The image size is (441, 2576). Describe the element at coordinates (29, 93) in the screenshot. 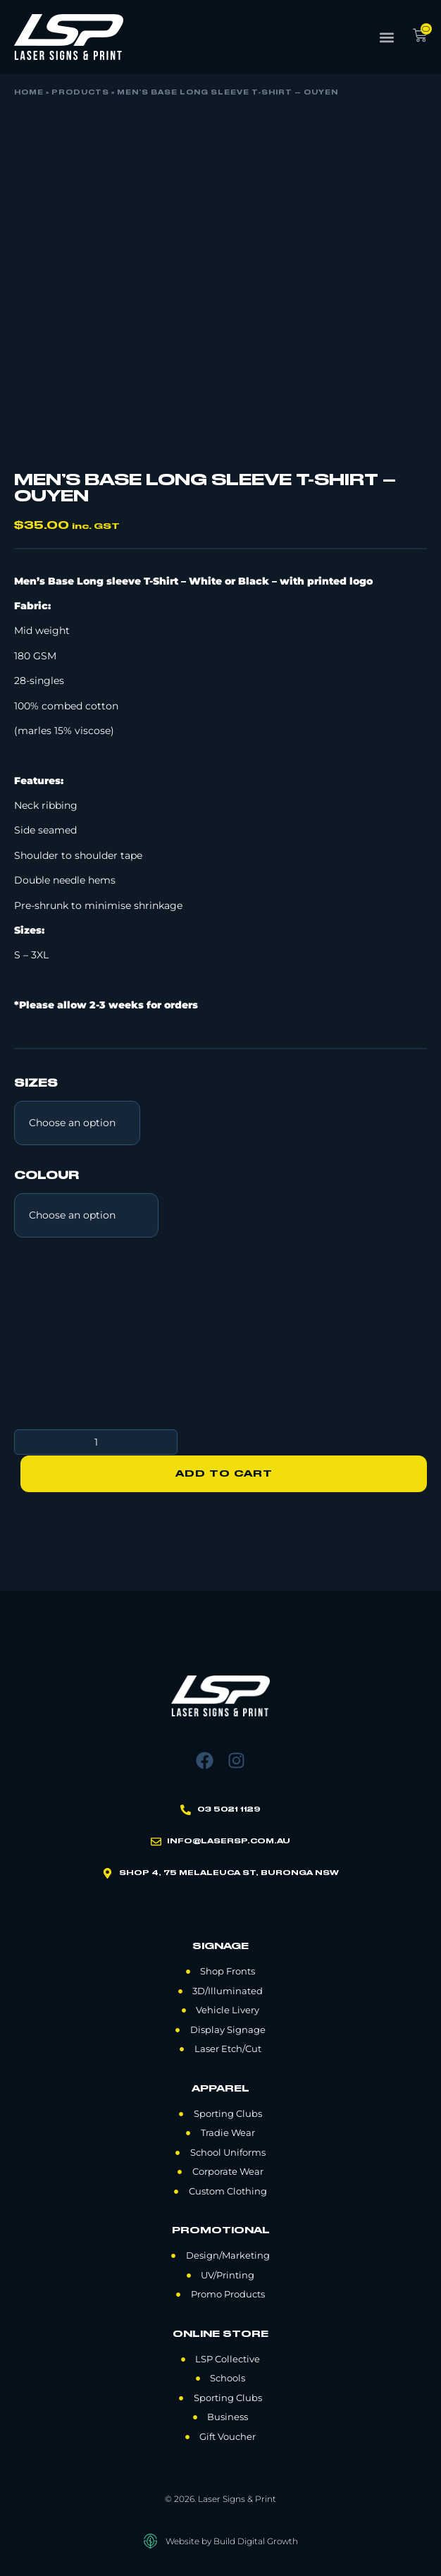

I see `Home` at that location.